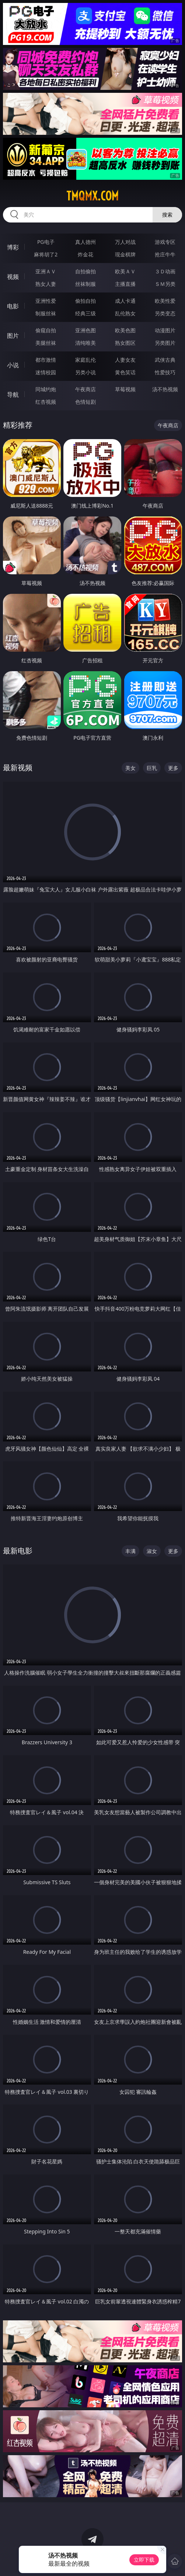 Image resolution: width=185 pixels, height=2576 pixels. What do you see at coordinates (130, 767) in the screenshot?
I see `美女` at bounding box center [130, 767].